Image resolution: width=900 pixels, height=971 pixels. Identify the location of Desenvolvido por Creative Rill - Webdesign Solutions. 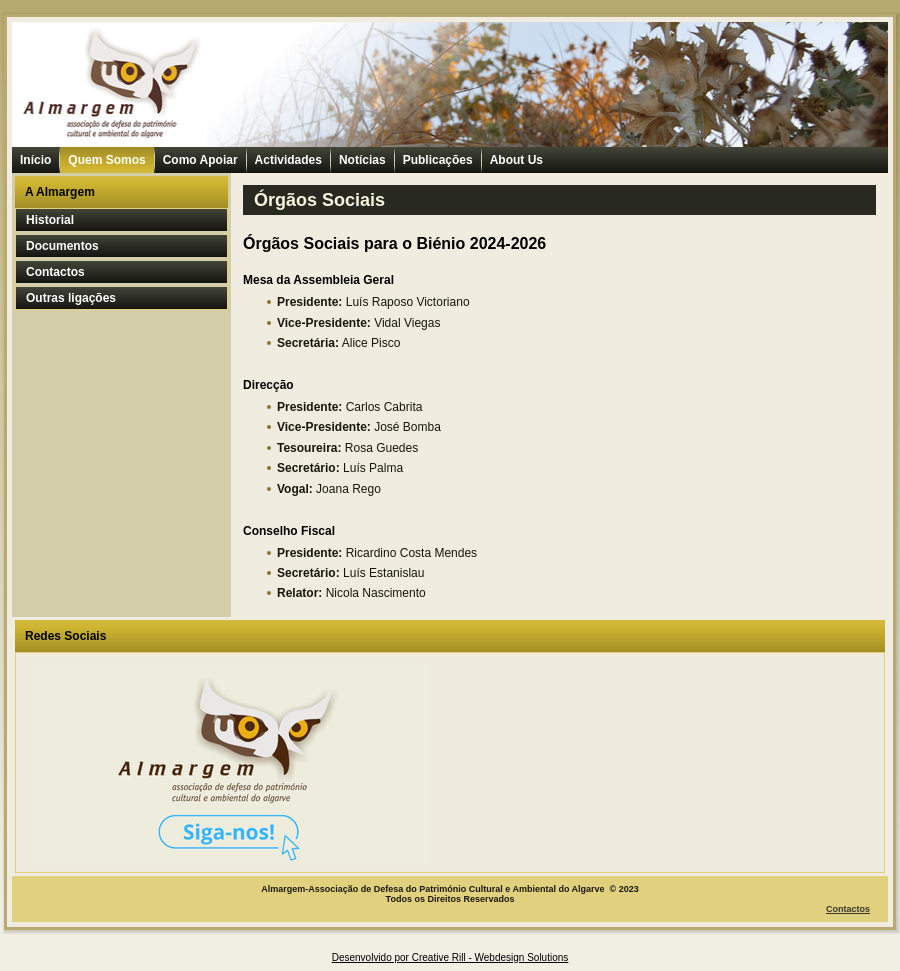
(450, 957).